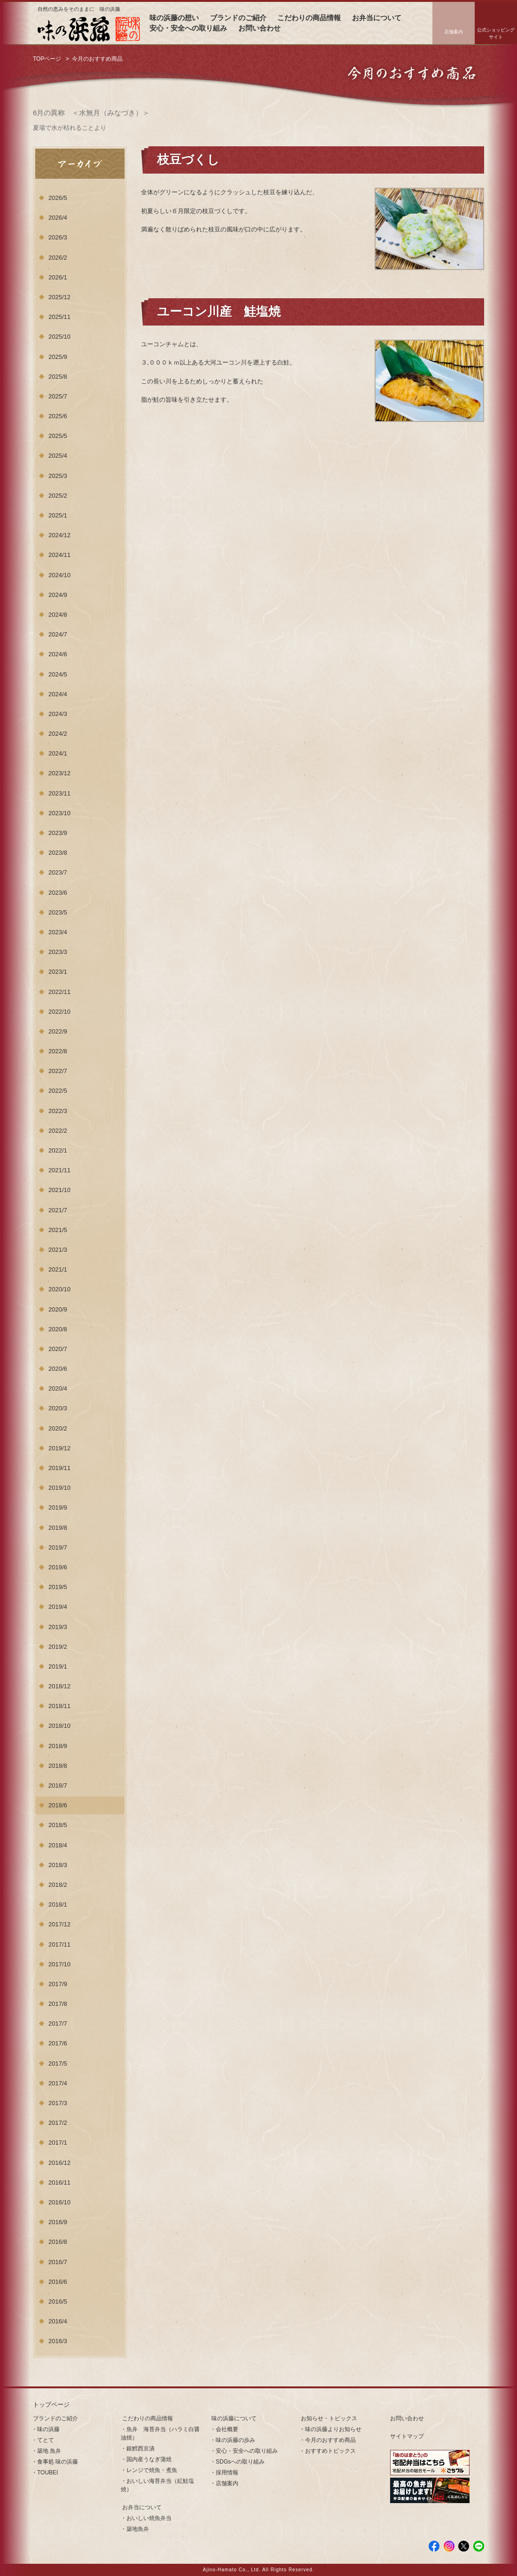  Describe the element at coordinates (57, 2003) in the screenshot. I see `2017/8` at that location.